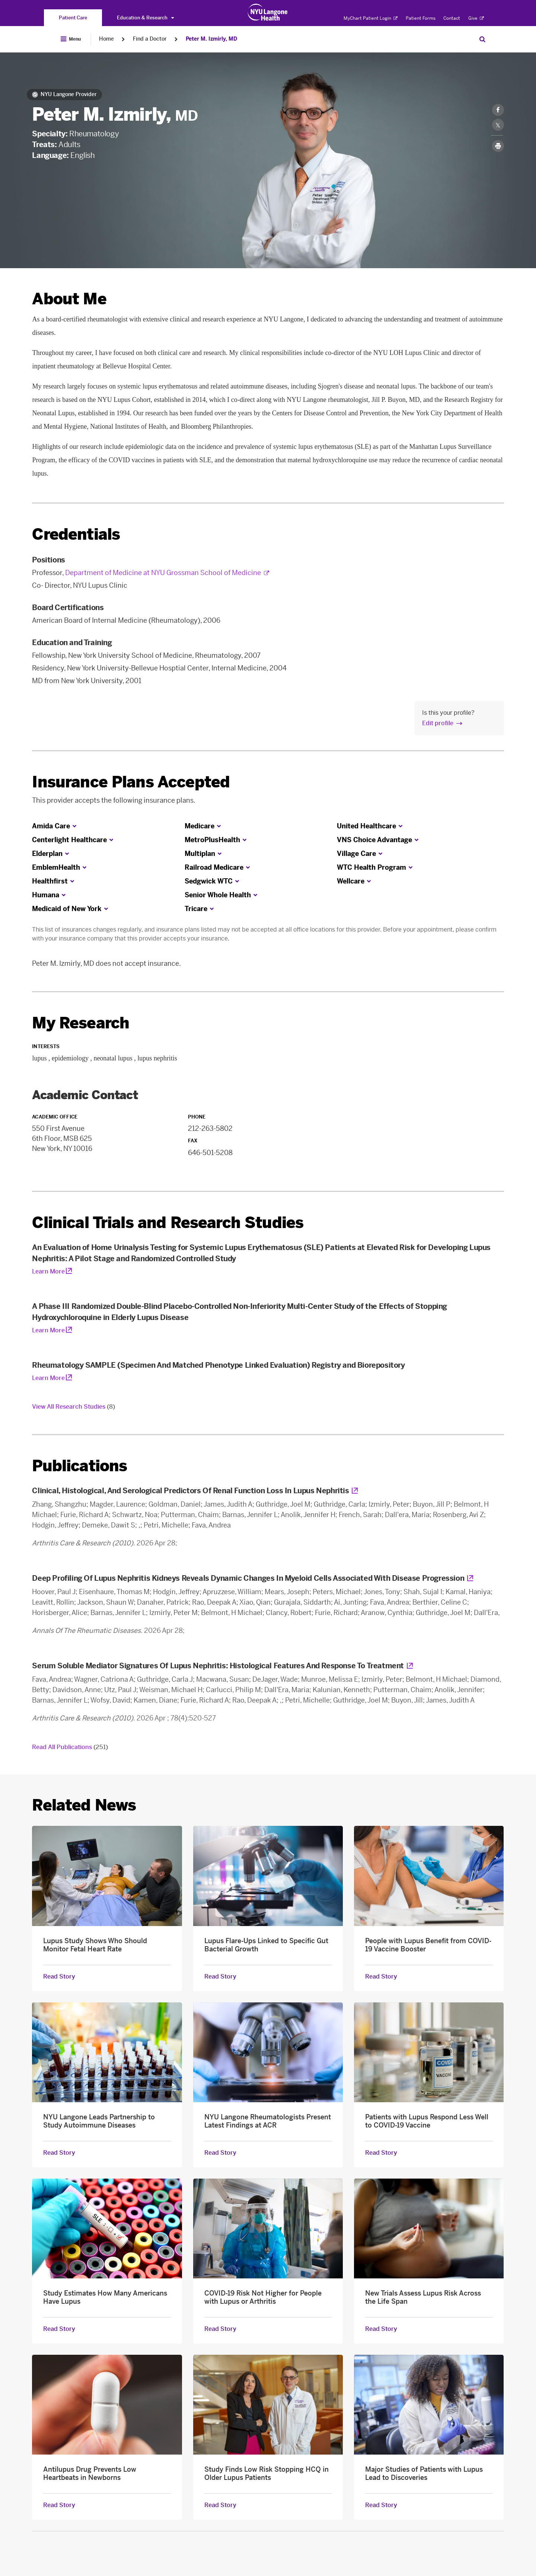 The height and width of the screenshot is (2576, 536). Describe the element at coordinates (268, 12) in the screenshot. I see `[Patient Care at NYU Langone Health - Link to home page]` at that location.